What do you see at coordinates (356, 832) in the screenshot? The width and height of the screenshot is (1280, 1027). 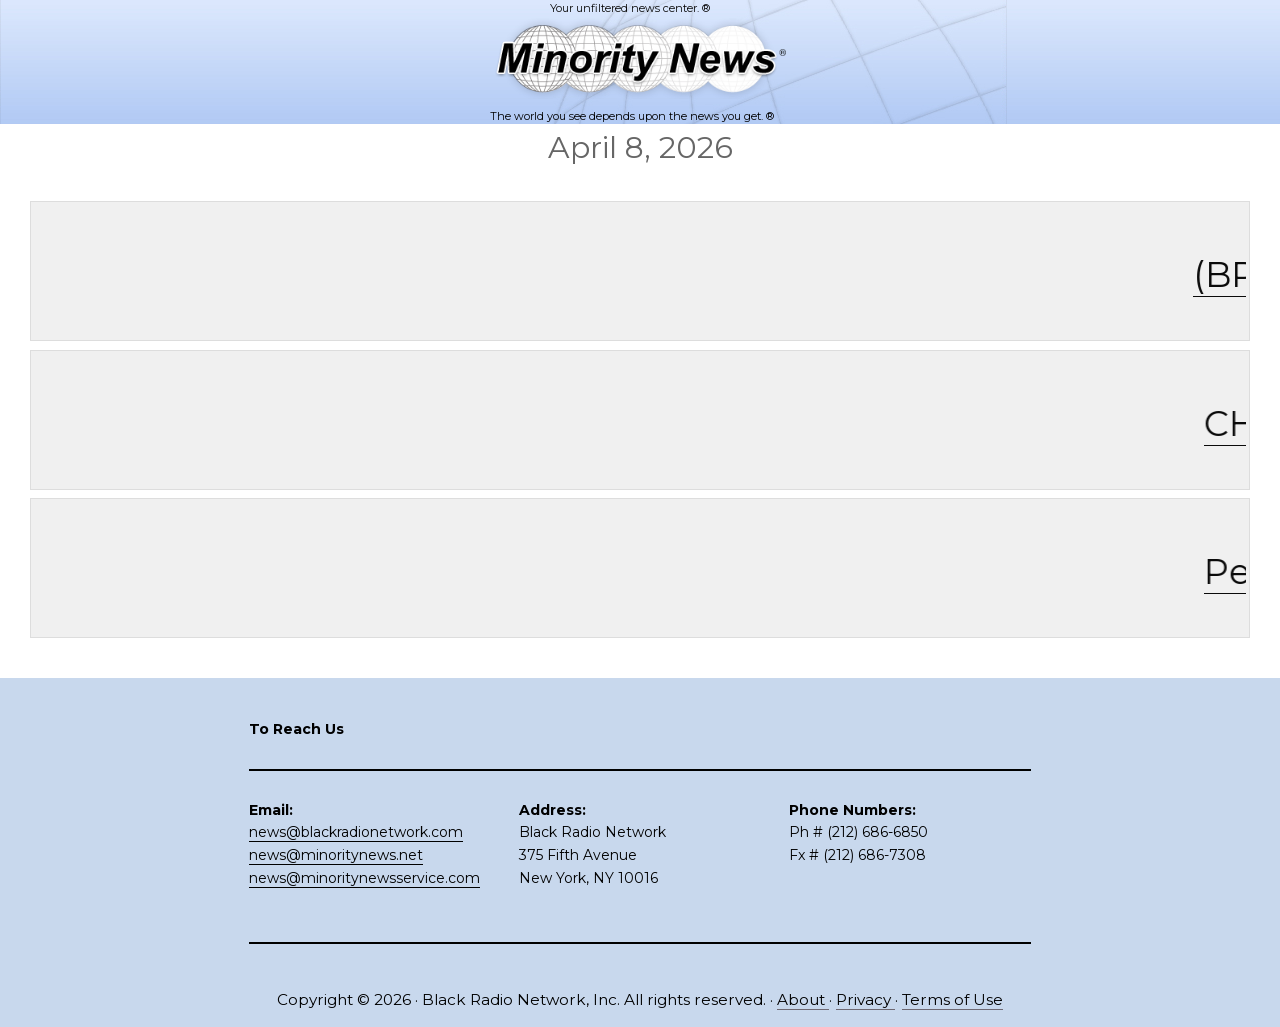 I see `news@blackradionetwork.com` at bounding box center [356, 832].